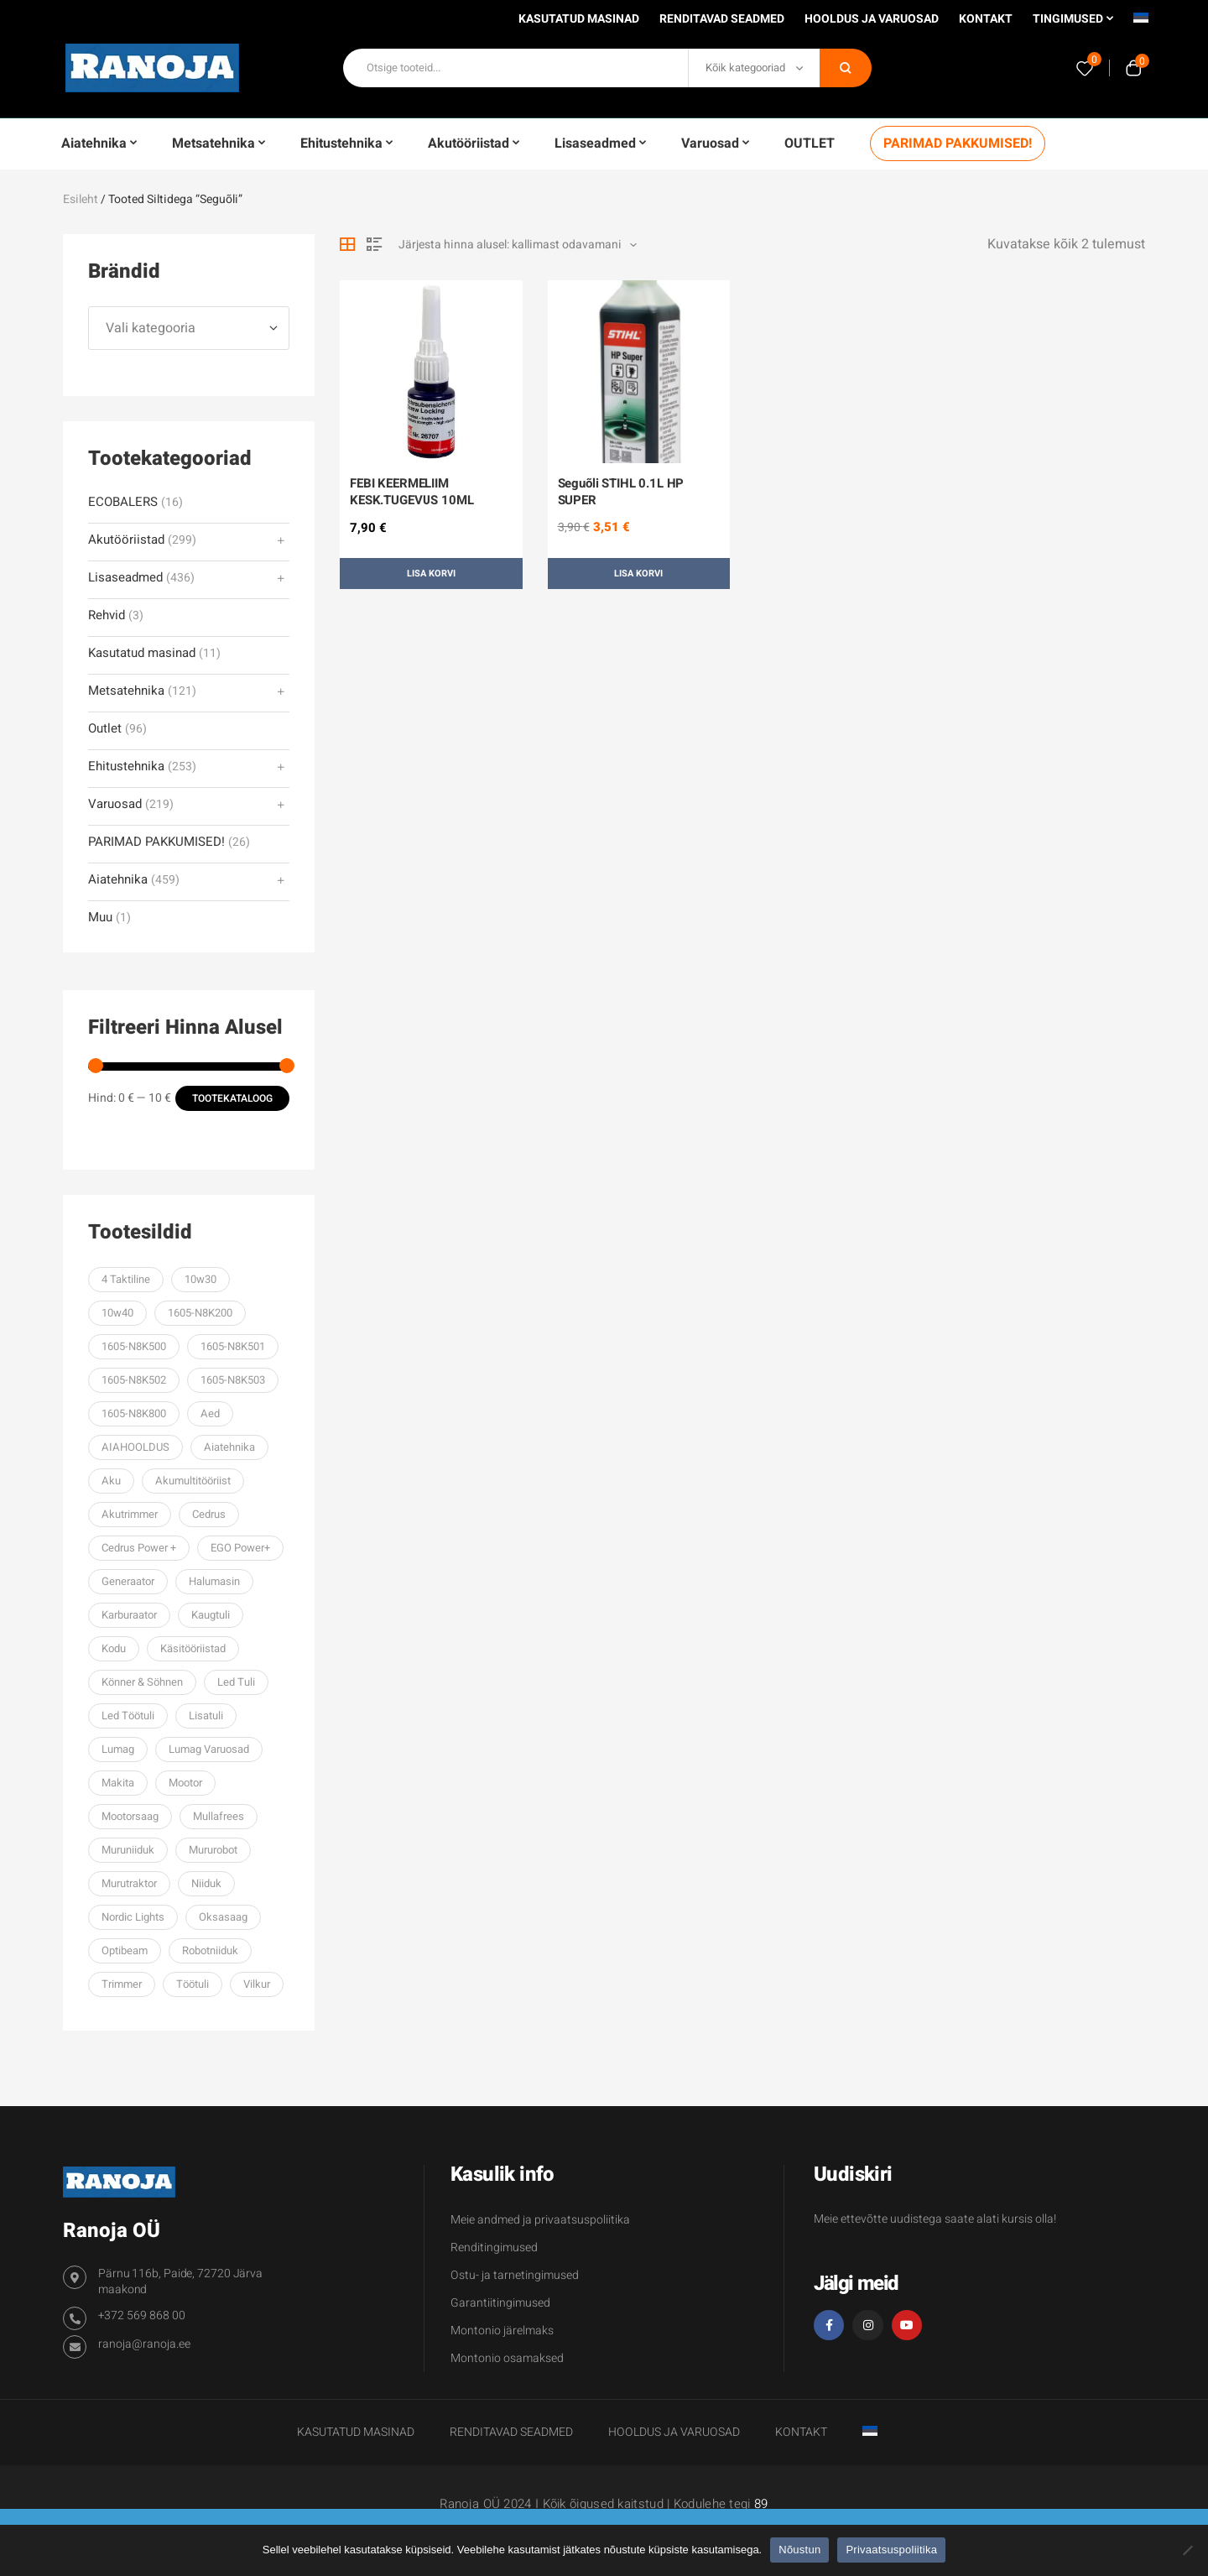  Describe the element at coordinates (431, 573) in the screenshot. I see `Lisa korvi [button]` at that location.